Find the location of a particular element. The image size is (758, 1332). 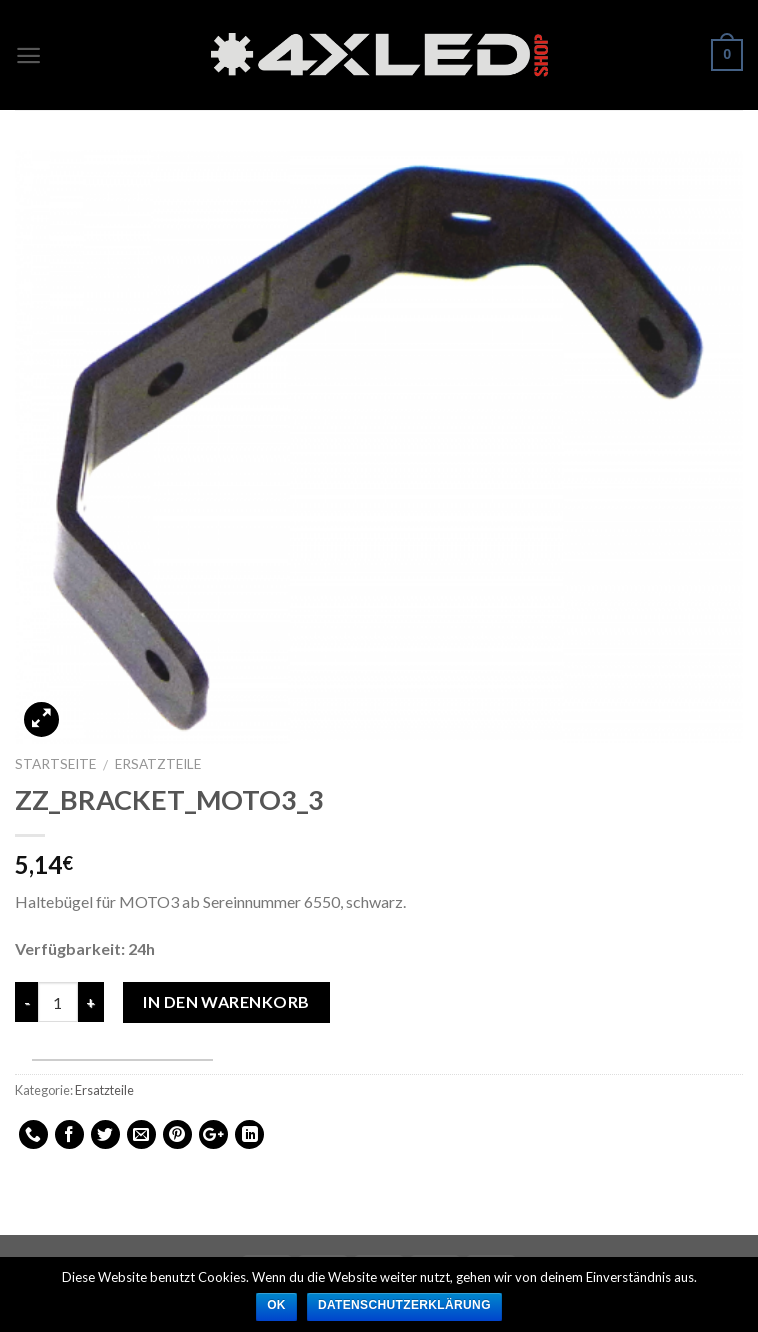

Ok is located at coordinates (276, 1305).